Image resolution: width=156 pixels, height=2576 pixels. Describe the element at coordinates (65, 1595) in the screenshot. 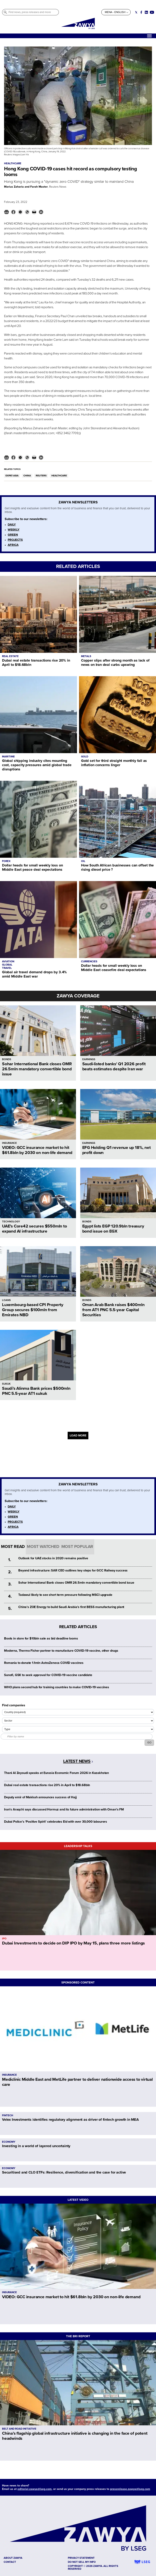

I see `Tadawul likely to see short term pressure following MSCI upgrade` at that location.